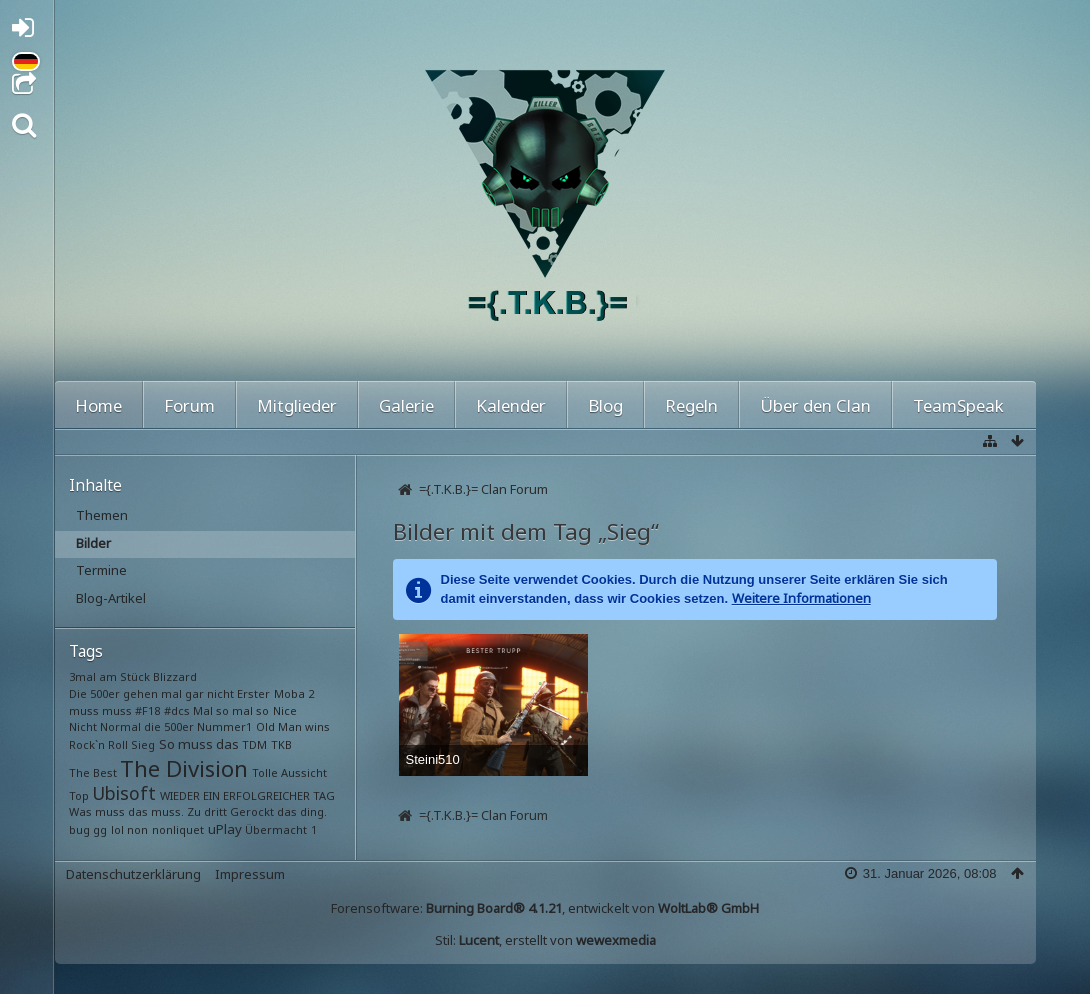  What do you see at coordinates (958, 405) in the screenshot?
I see `TeamSpeak` at bounding box center [958, 405].